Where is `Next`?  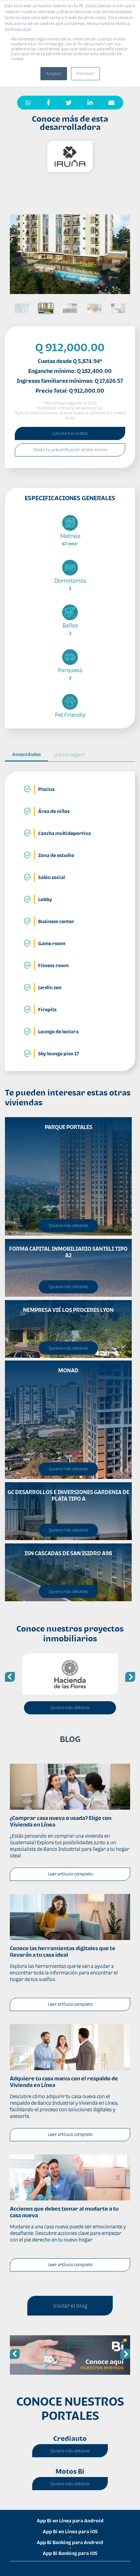 Next is located at coordinates (130, 1677).